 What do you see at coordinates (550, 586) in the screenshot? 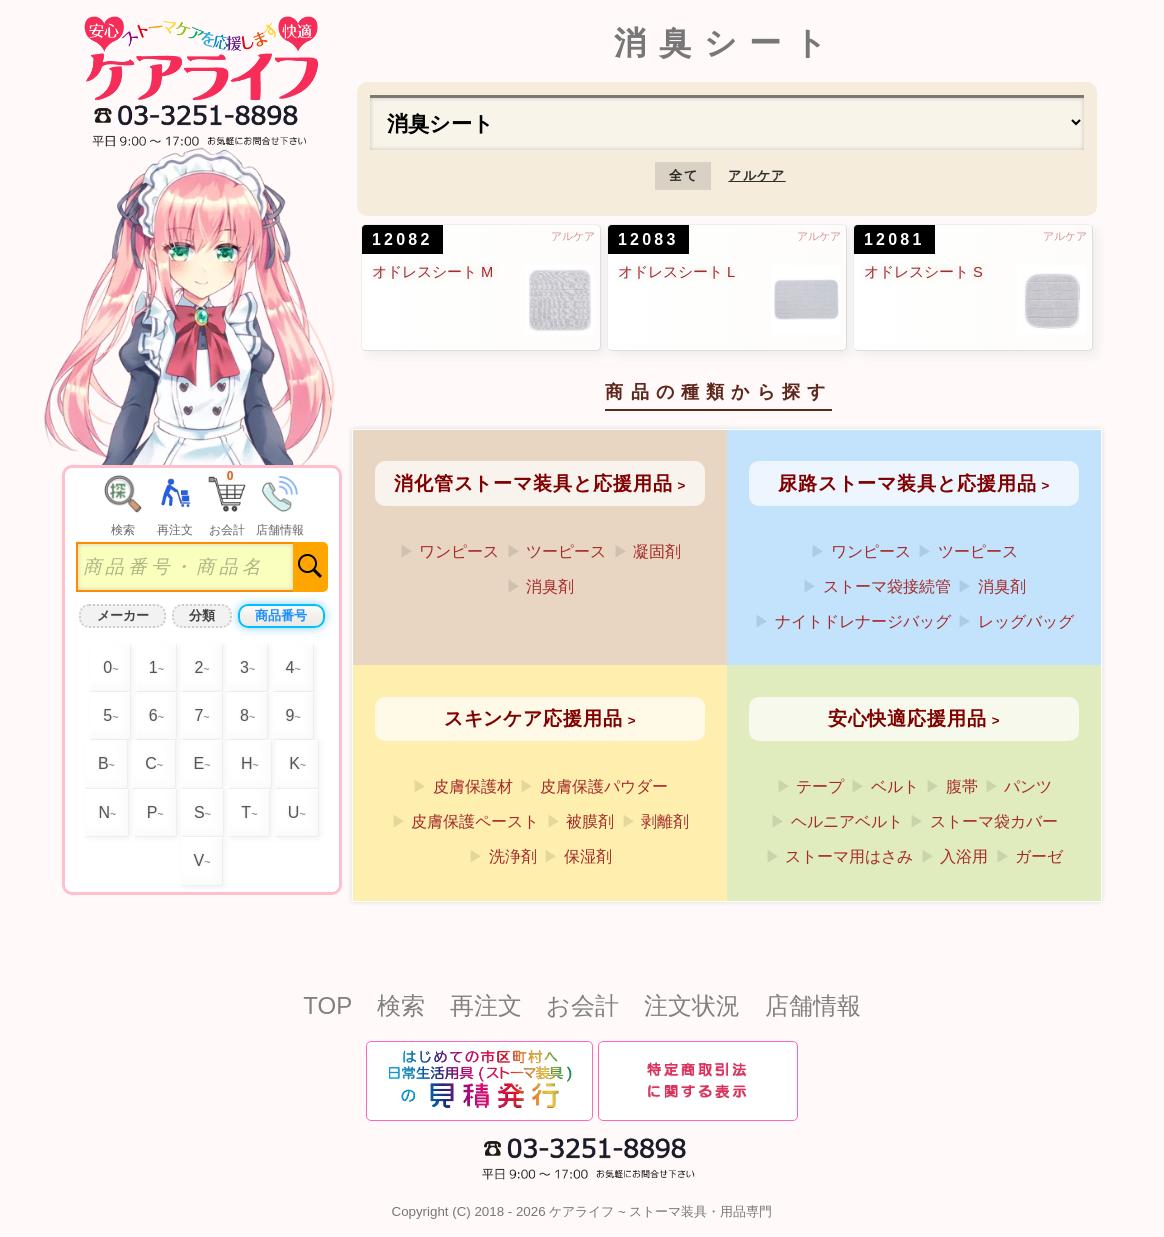
I see `消臭剤` at bounding box center [550, 586].